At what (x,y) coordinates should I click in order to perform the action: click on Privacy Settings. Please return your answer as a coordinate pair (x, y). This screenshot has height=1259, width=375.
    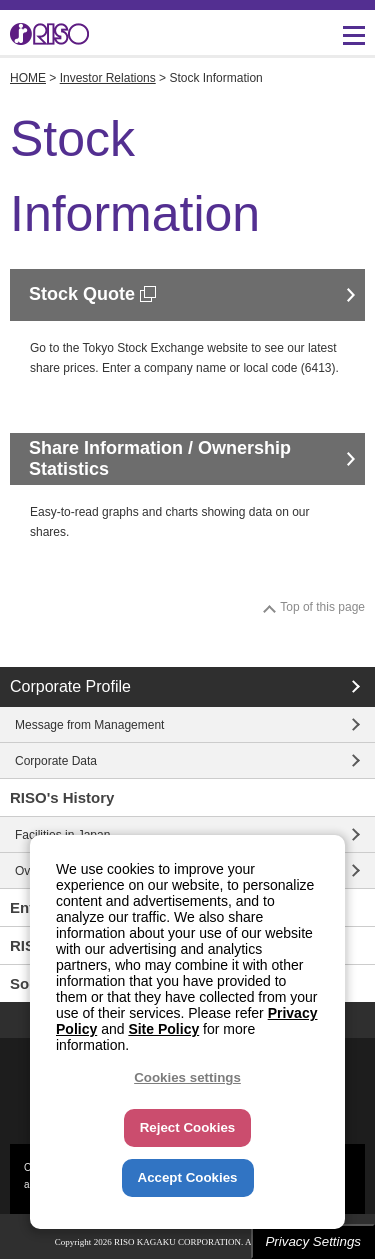
    Looking at the image, I should click on (313, 1241).